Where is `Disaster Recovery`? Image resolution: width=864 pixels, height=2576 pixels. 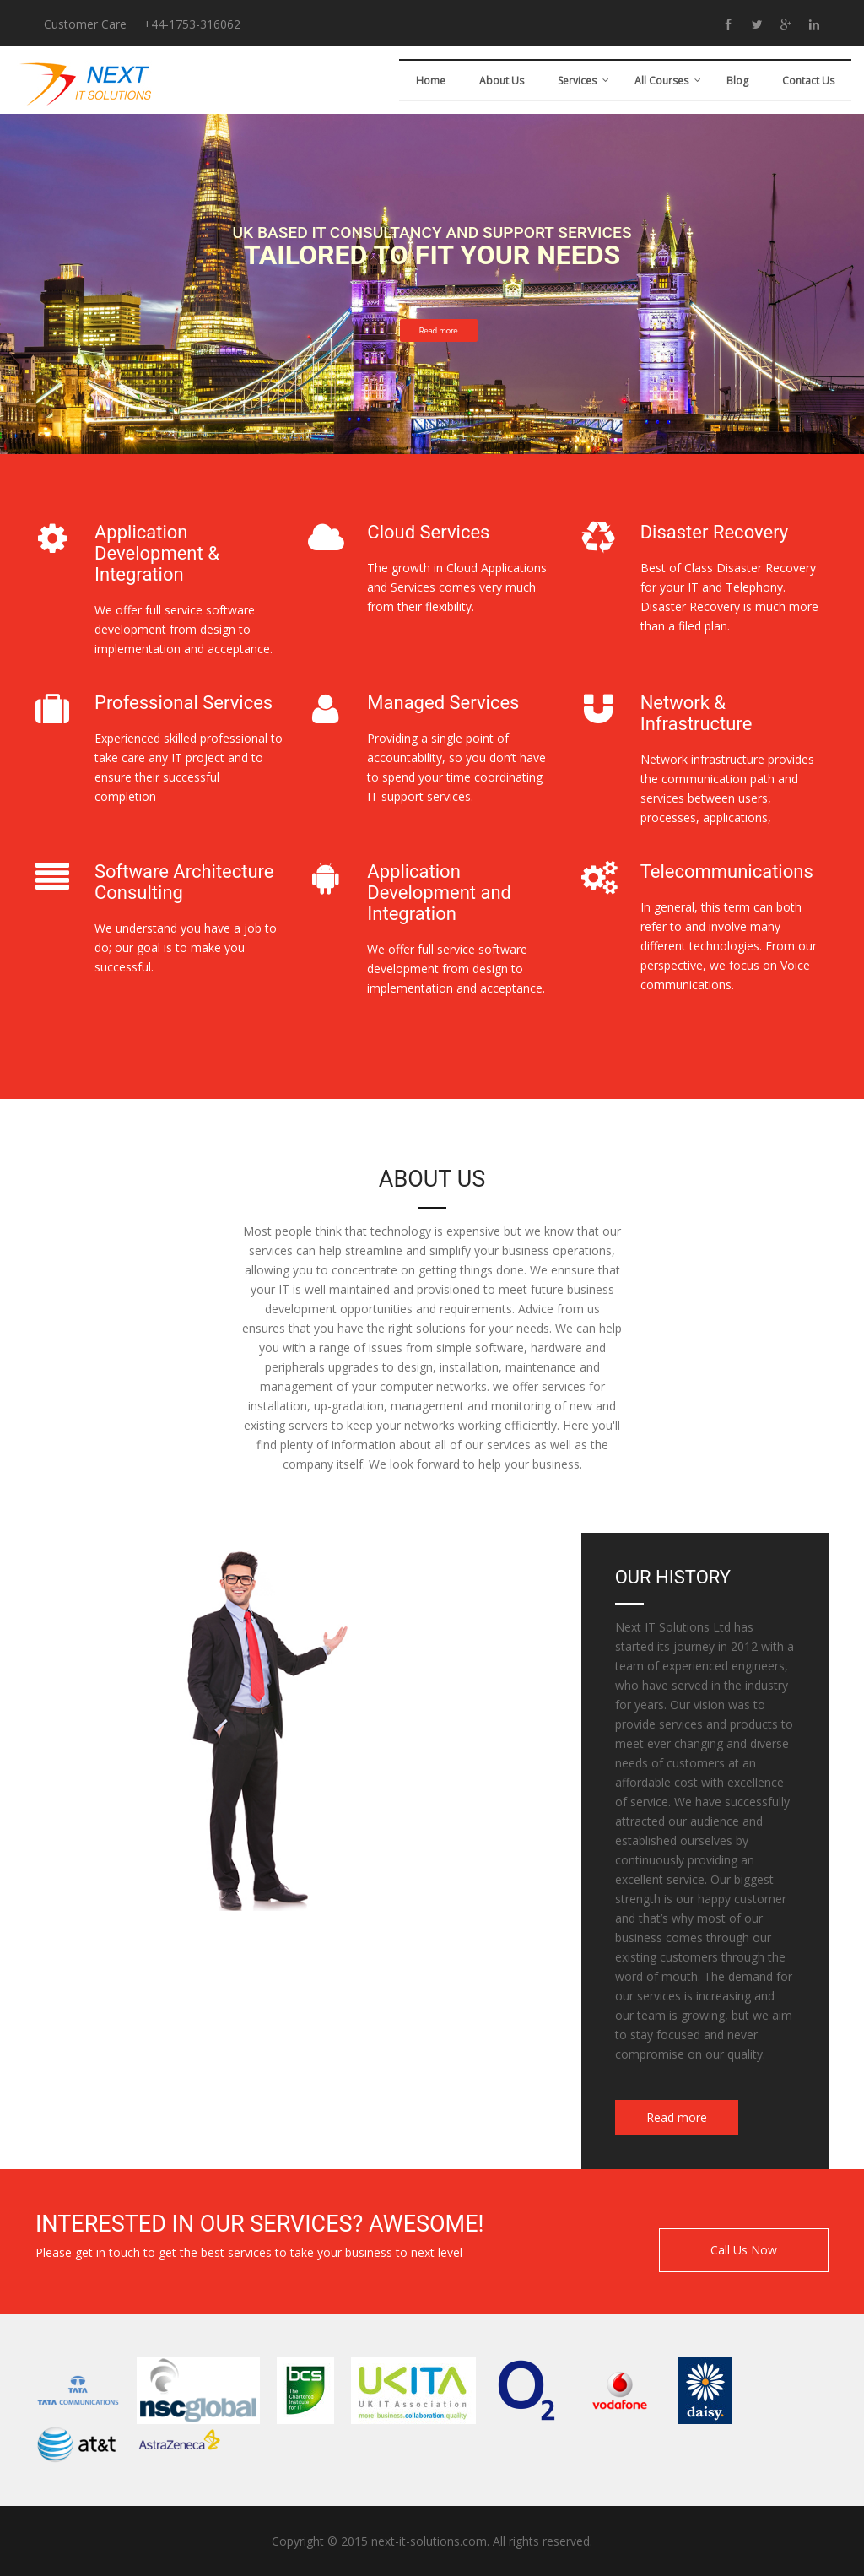
Disaster Recovery is located at coordinates (714, 532).